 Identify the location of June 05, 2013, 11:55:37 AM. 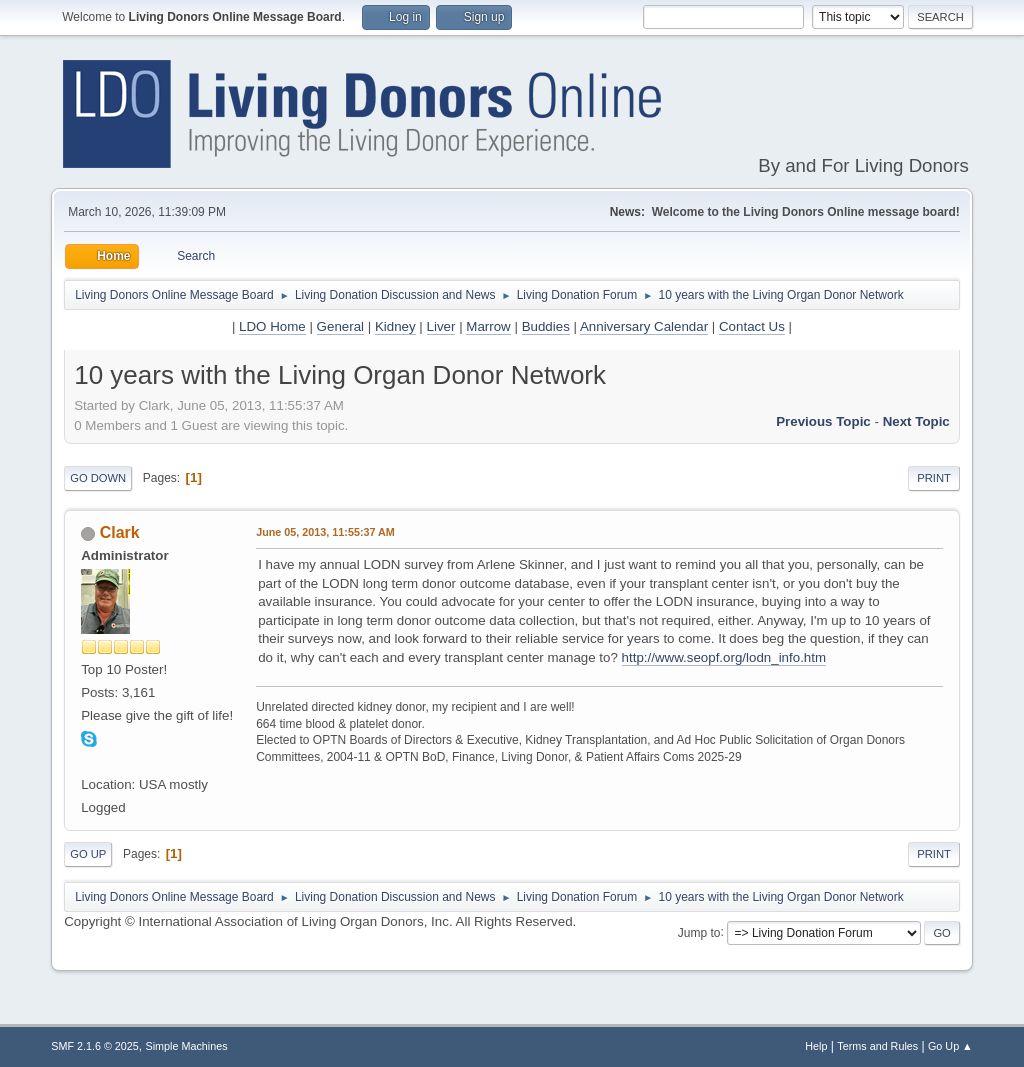
(325, 532).